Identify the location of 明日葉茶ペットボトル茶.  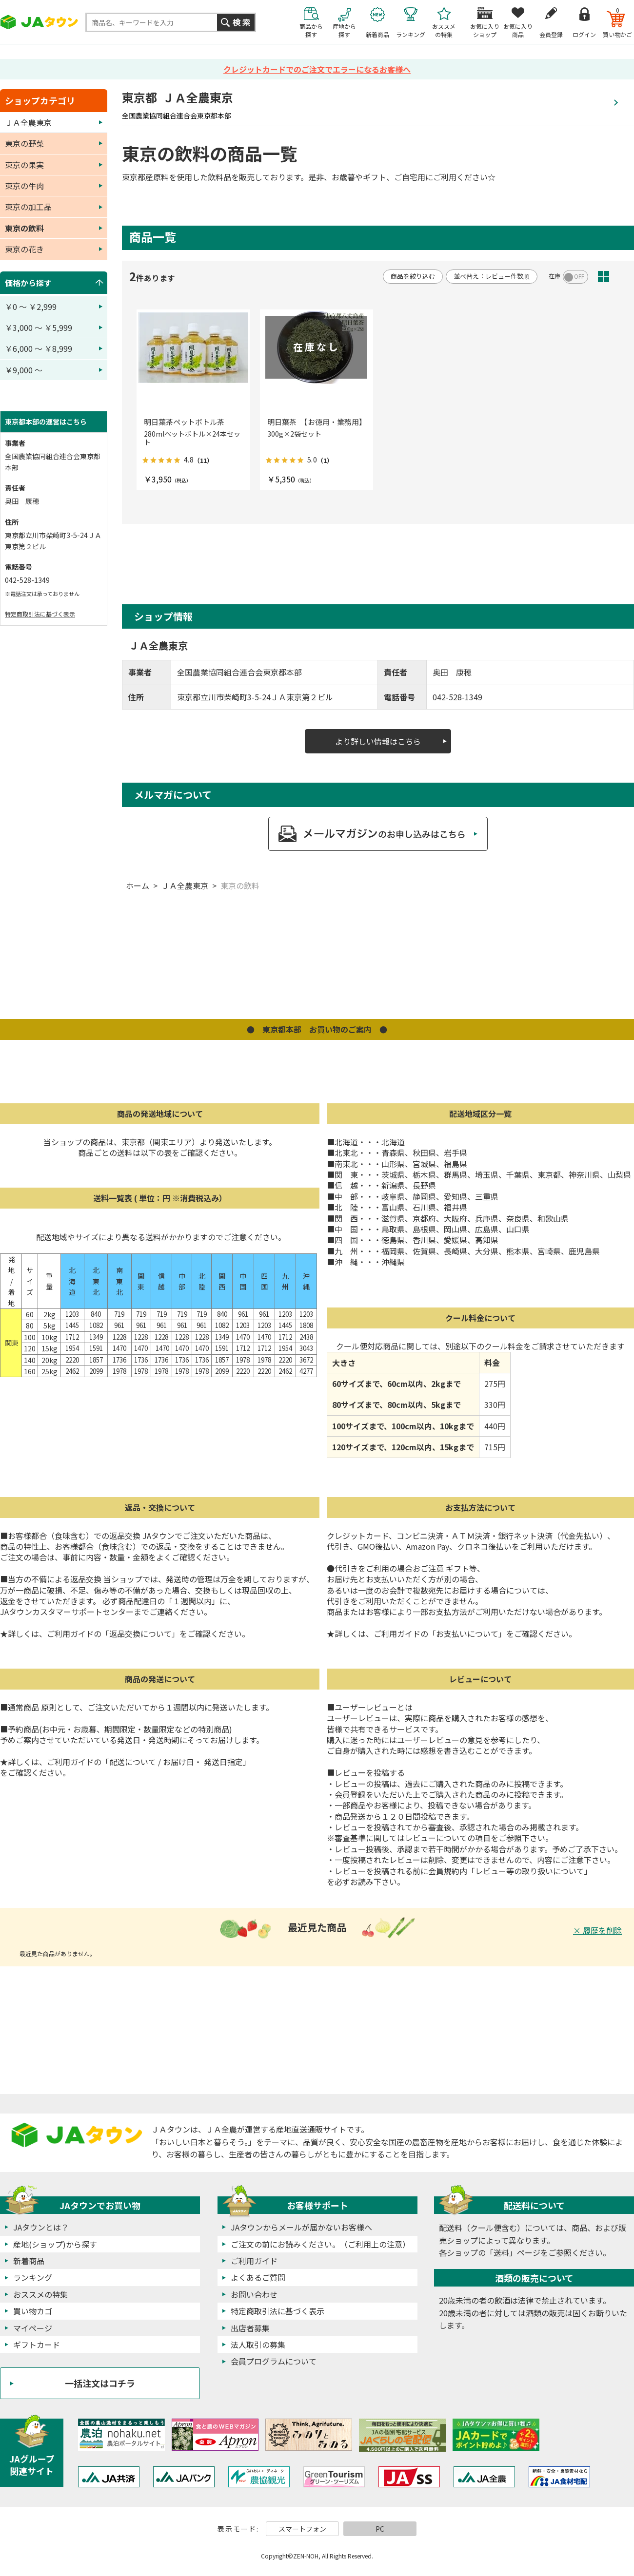
(184, 422).